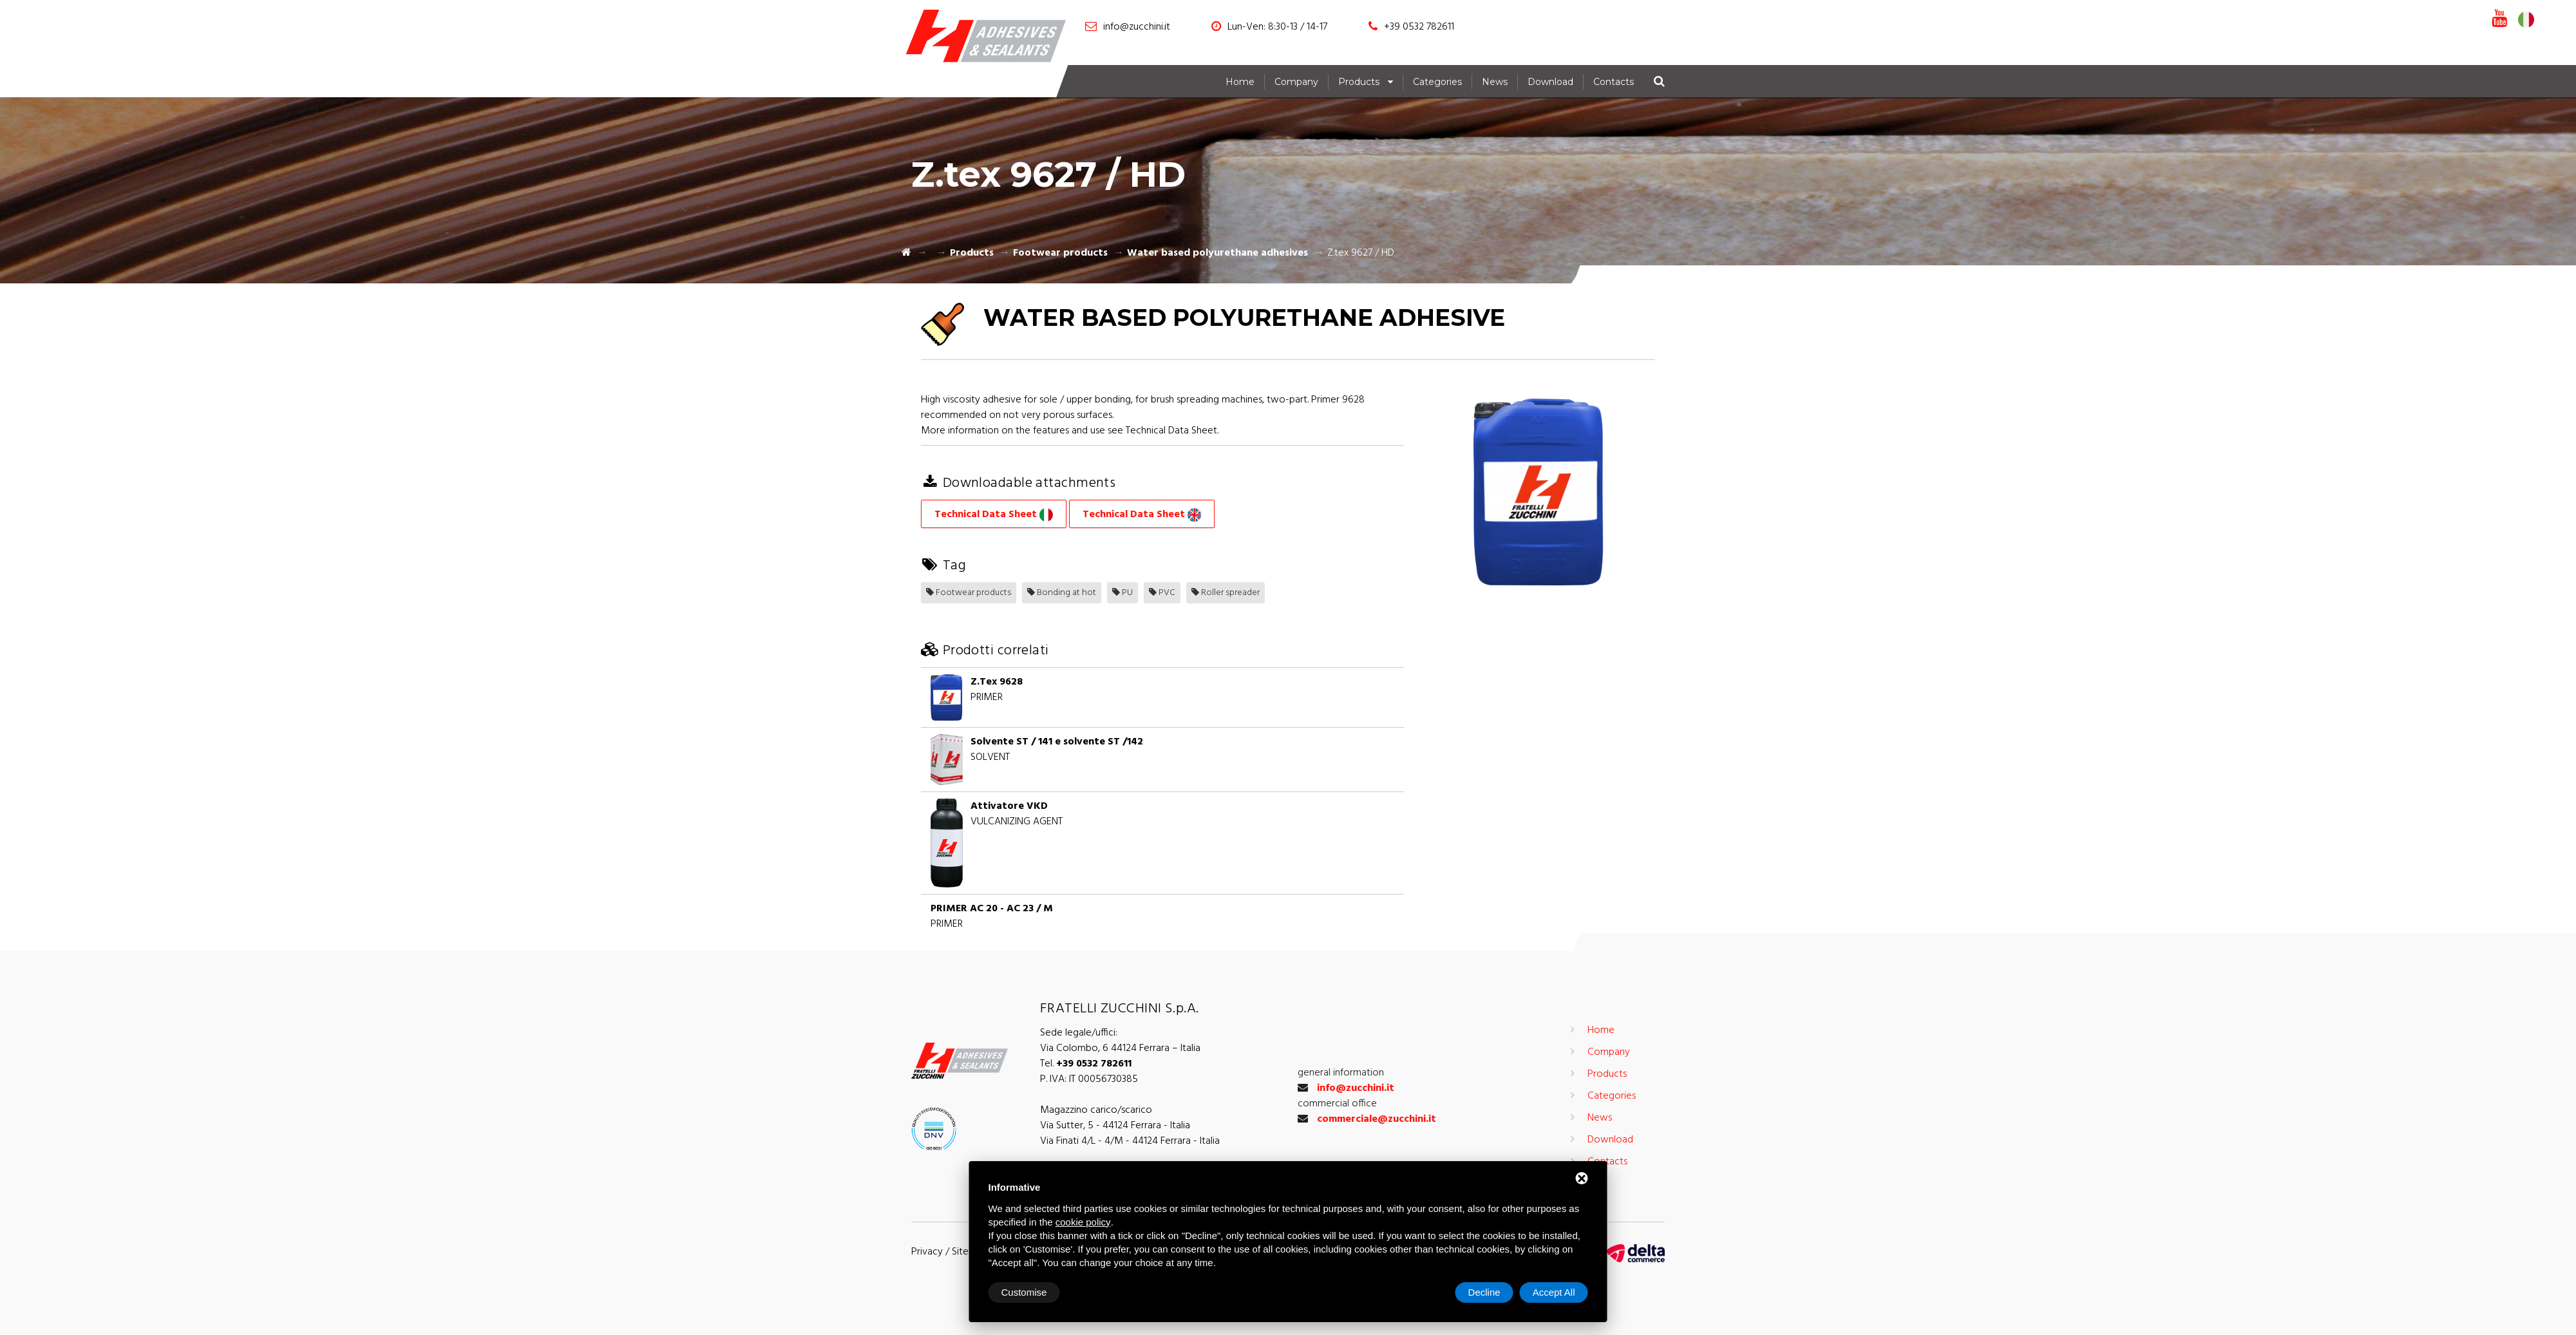 The image size is (2576, 1335). Describe the element at coordinates (1613, 82) in the screenshot. I see `Contacts` at that location.